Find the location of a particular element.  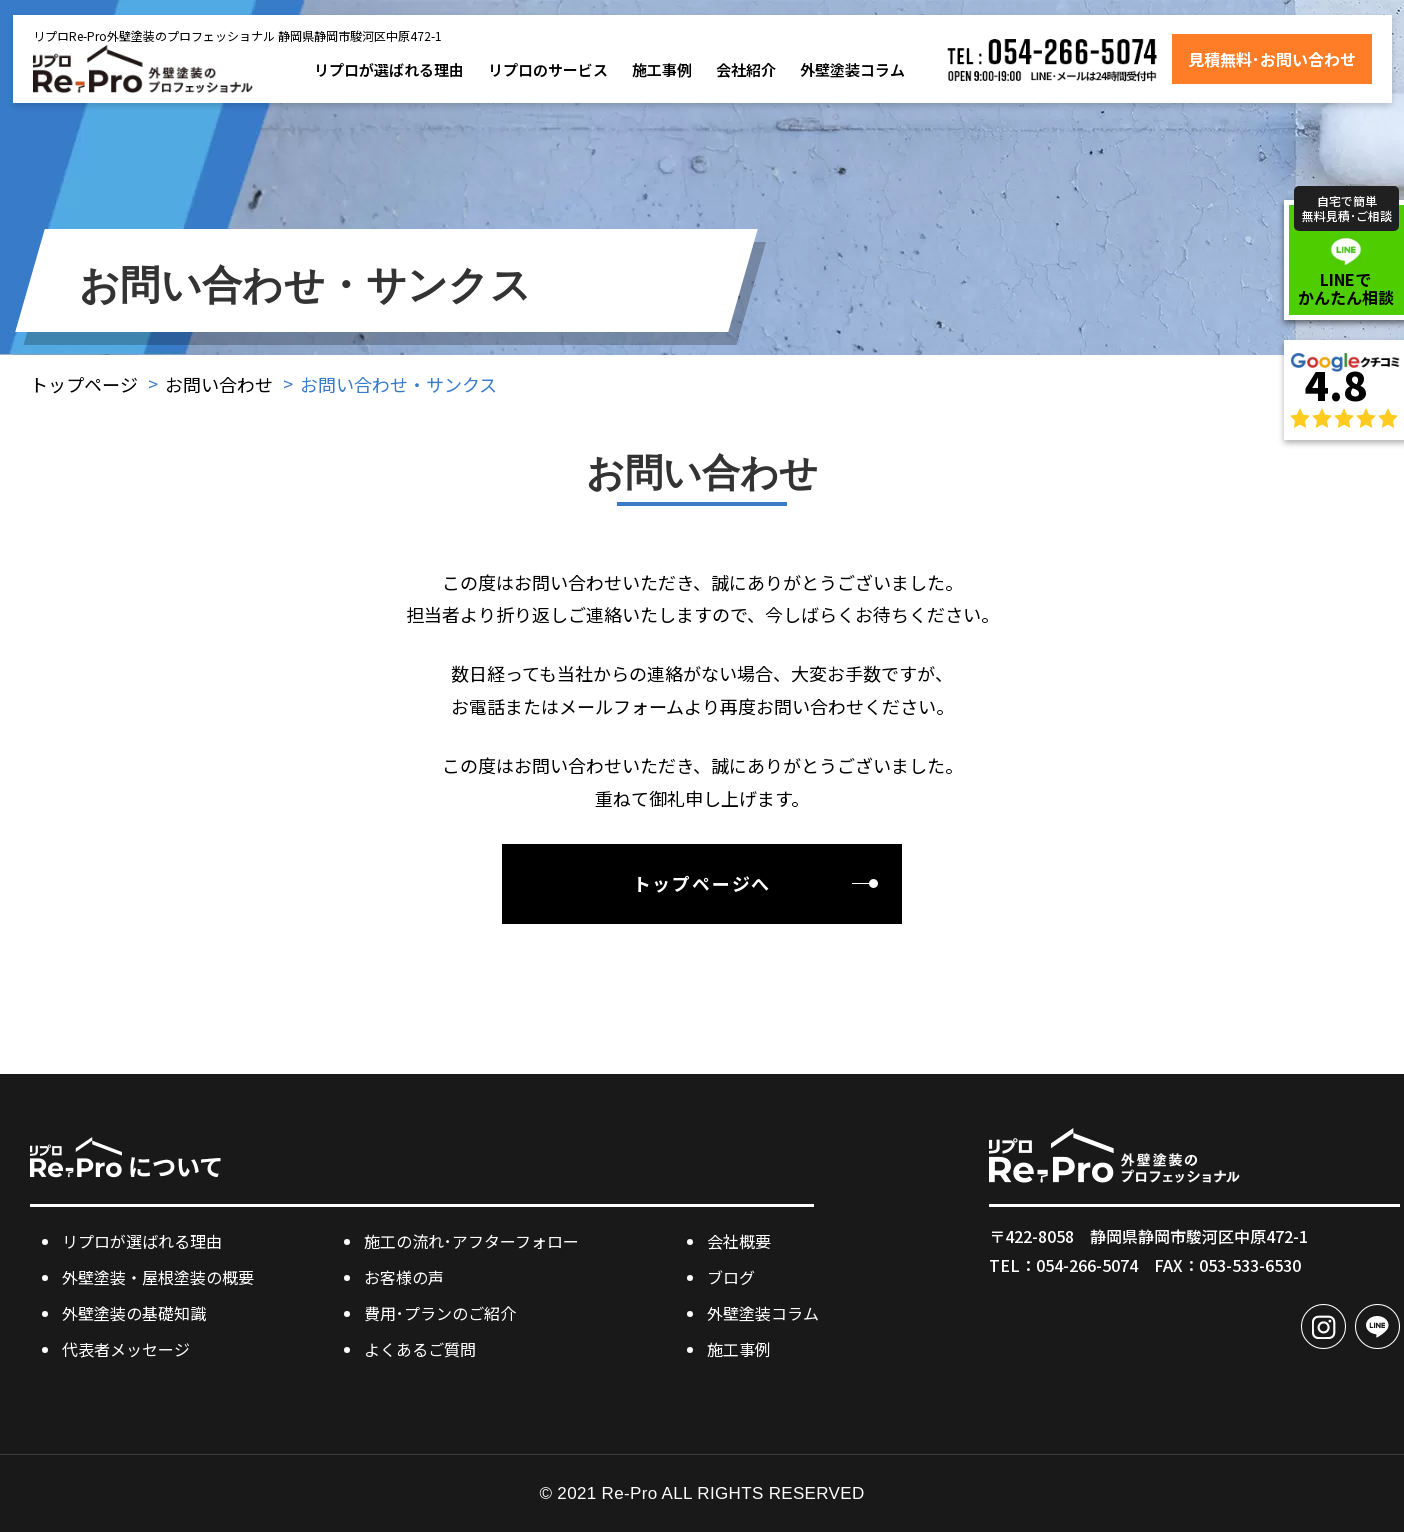

トップページへ is located at coordinates (702, 883).